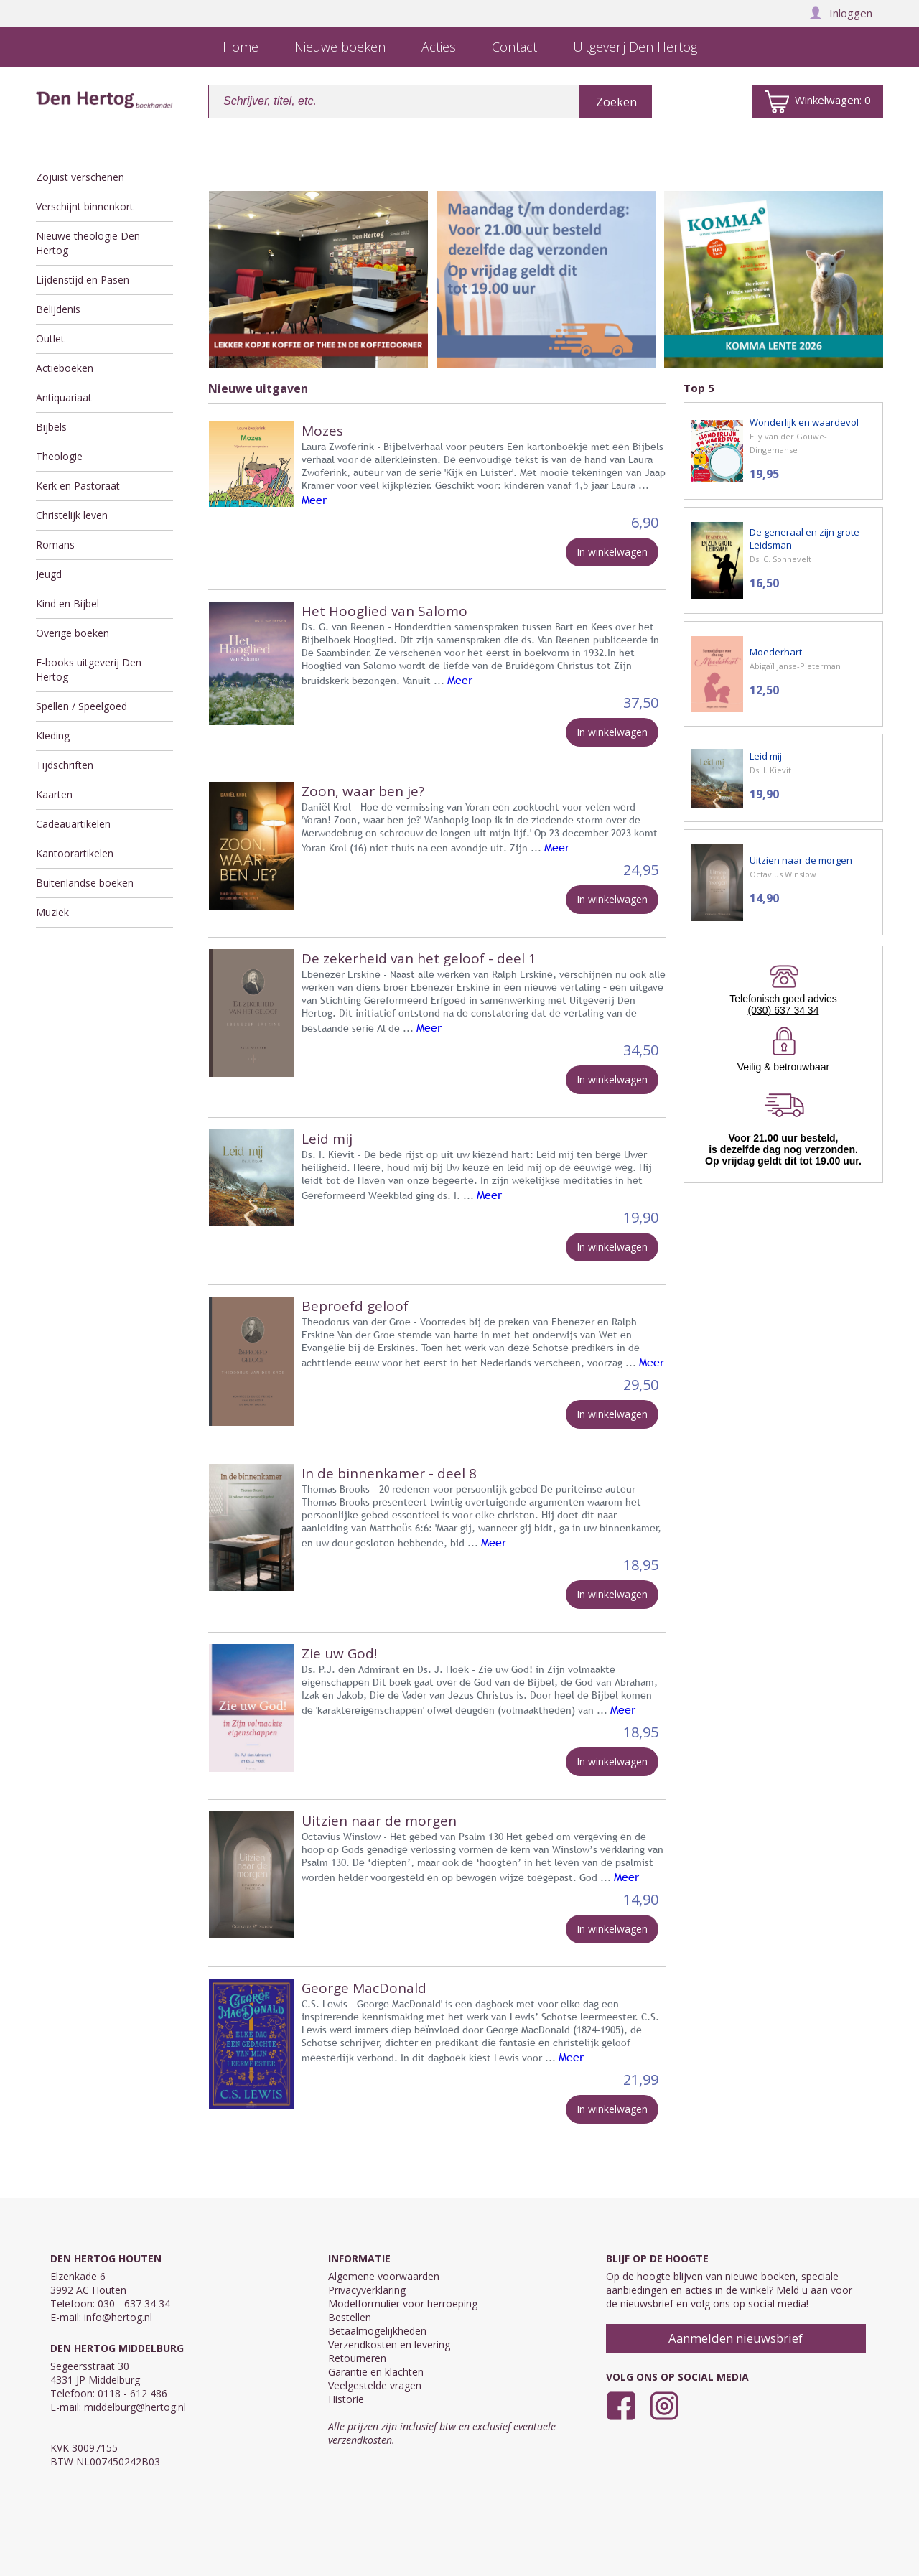 Image resolution: width=919 pixels, height=2576 pixels. Describe the element at coordinates (81, 706) in the screenshot. I see `Spellen / Speelgoed` at that location.